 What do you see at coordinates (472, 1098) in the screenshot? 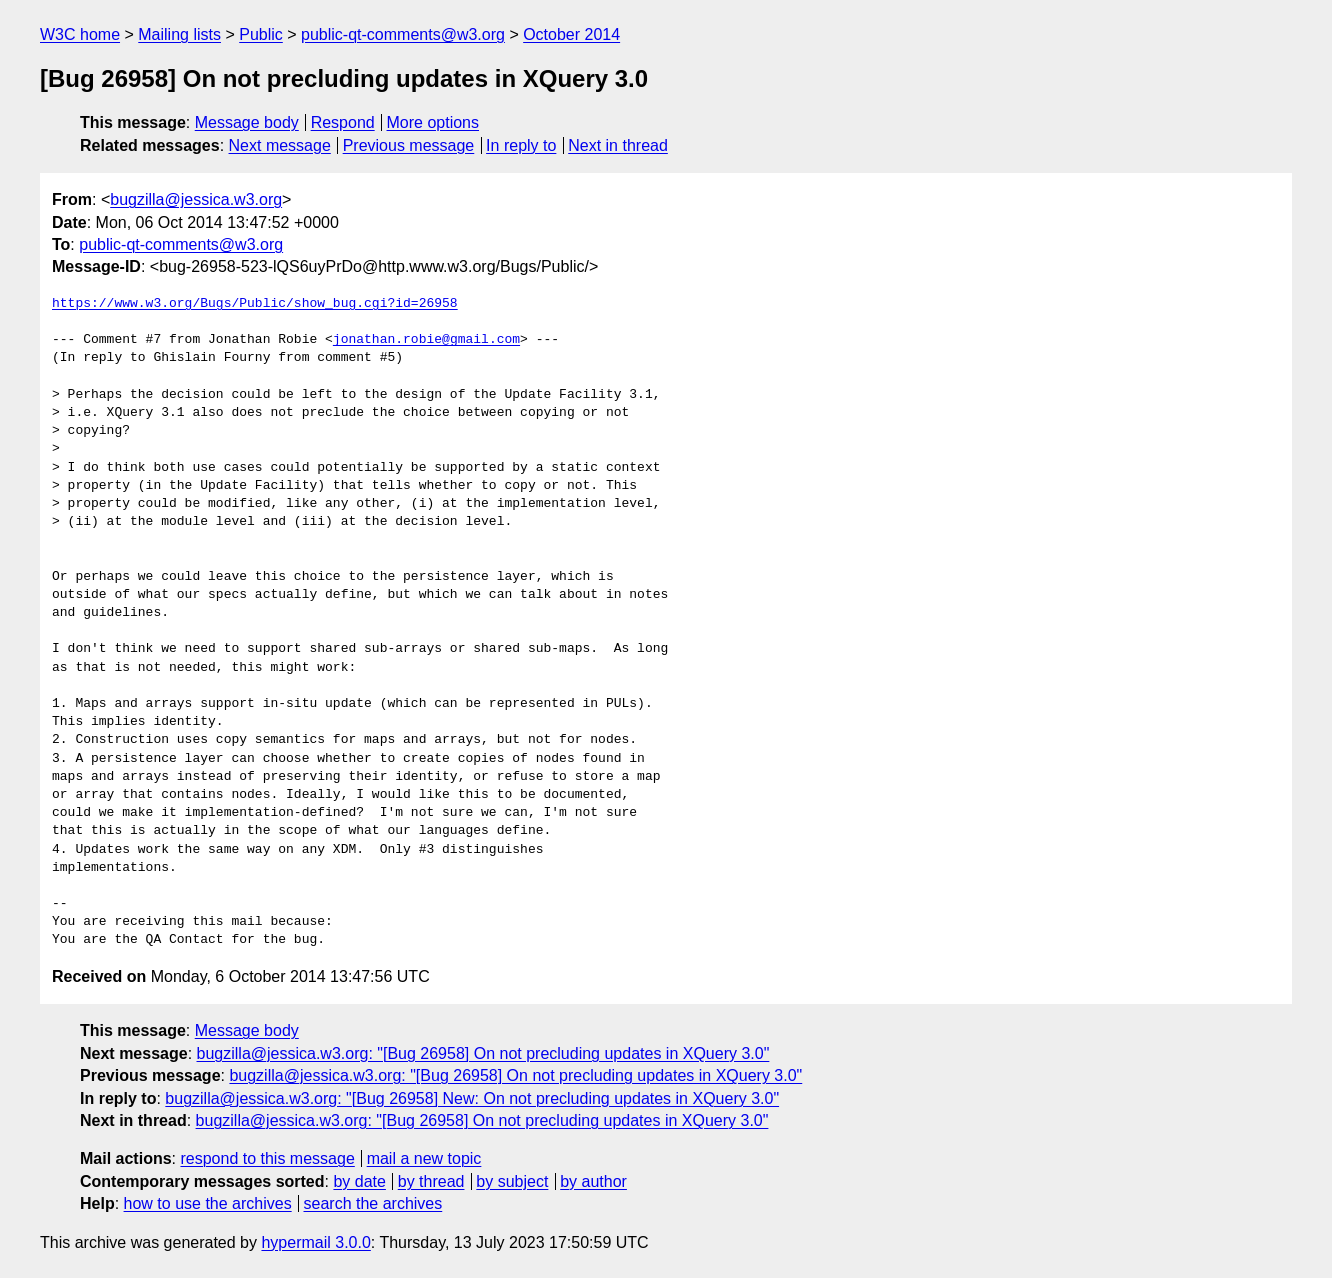
I see `bugzilla@jessica.w3.org: "[Bug 26958] New: On not precluding updates in XQuery 3.0"` at bounding box center [472, 1098].